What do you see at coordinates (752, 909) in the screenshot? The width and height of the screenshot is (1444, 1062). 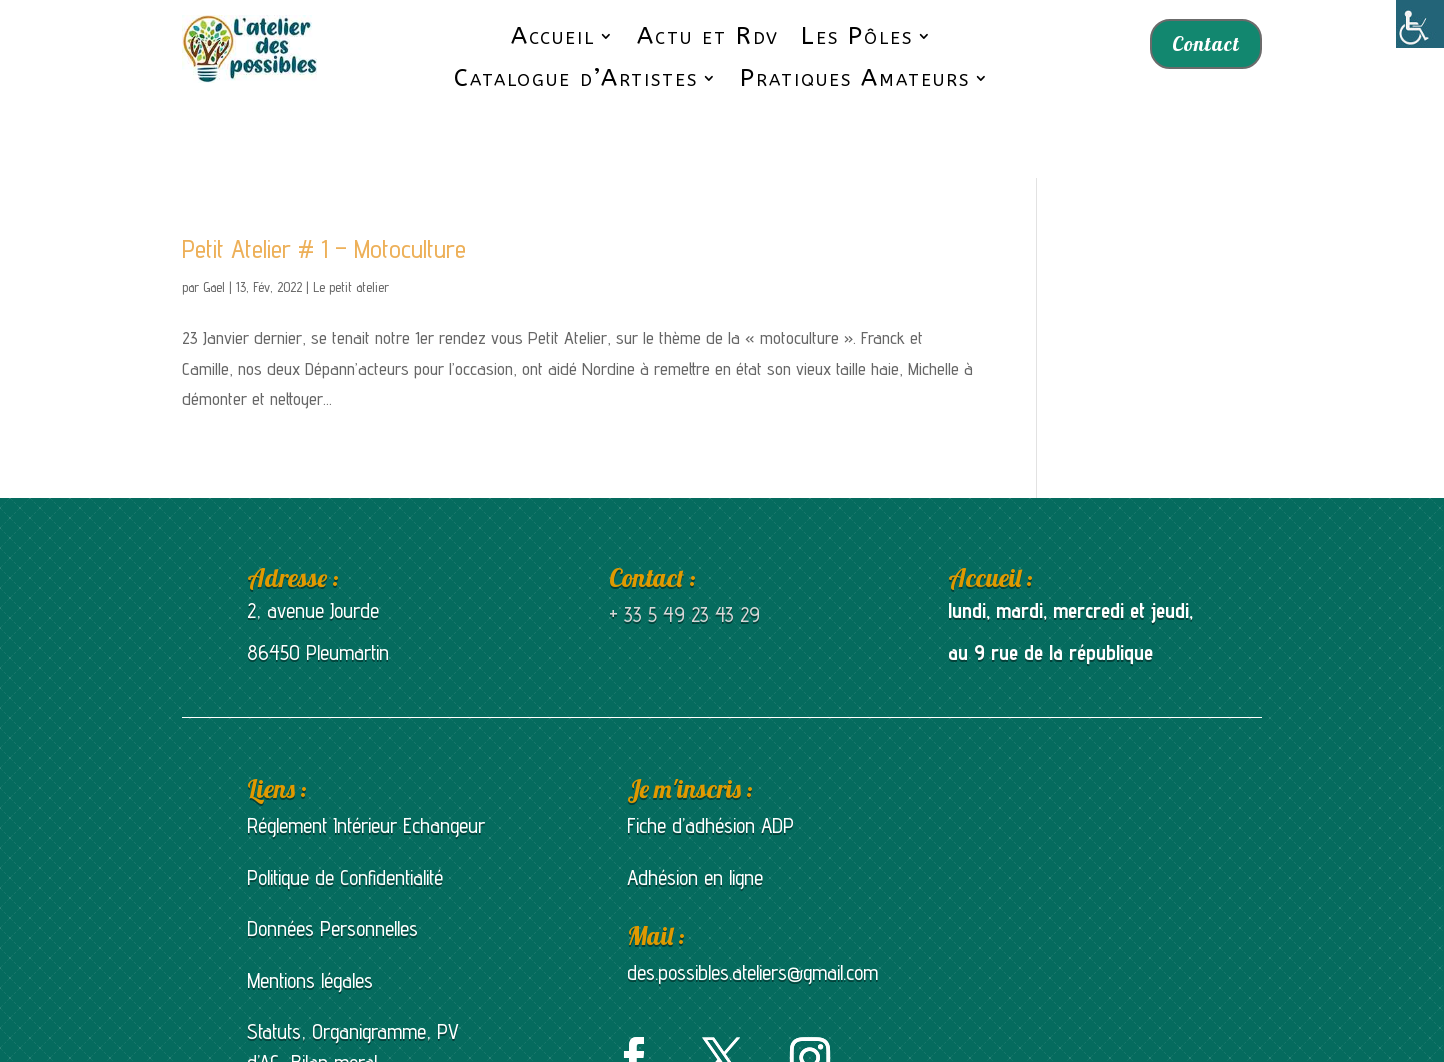 I see `des.possibles.ateliers@gmail.com` at bounding box center [752, 909].